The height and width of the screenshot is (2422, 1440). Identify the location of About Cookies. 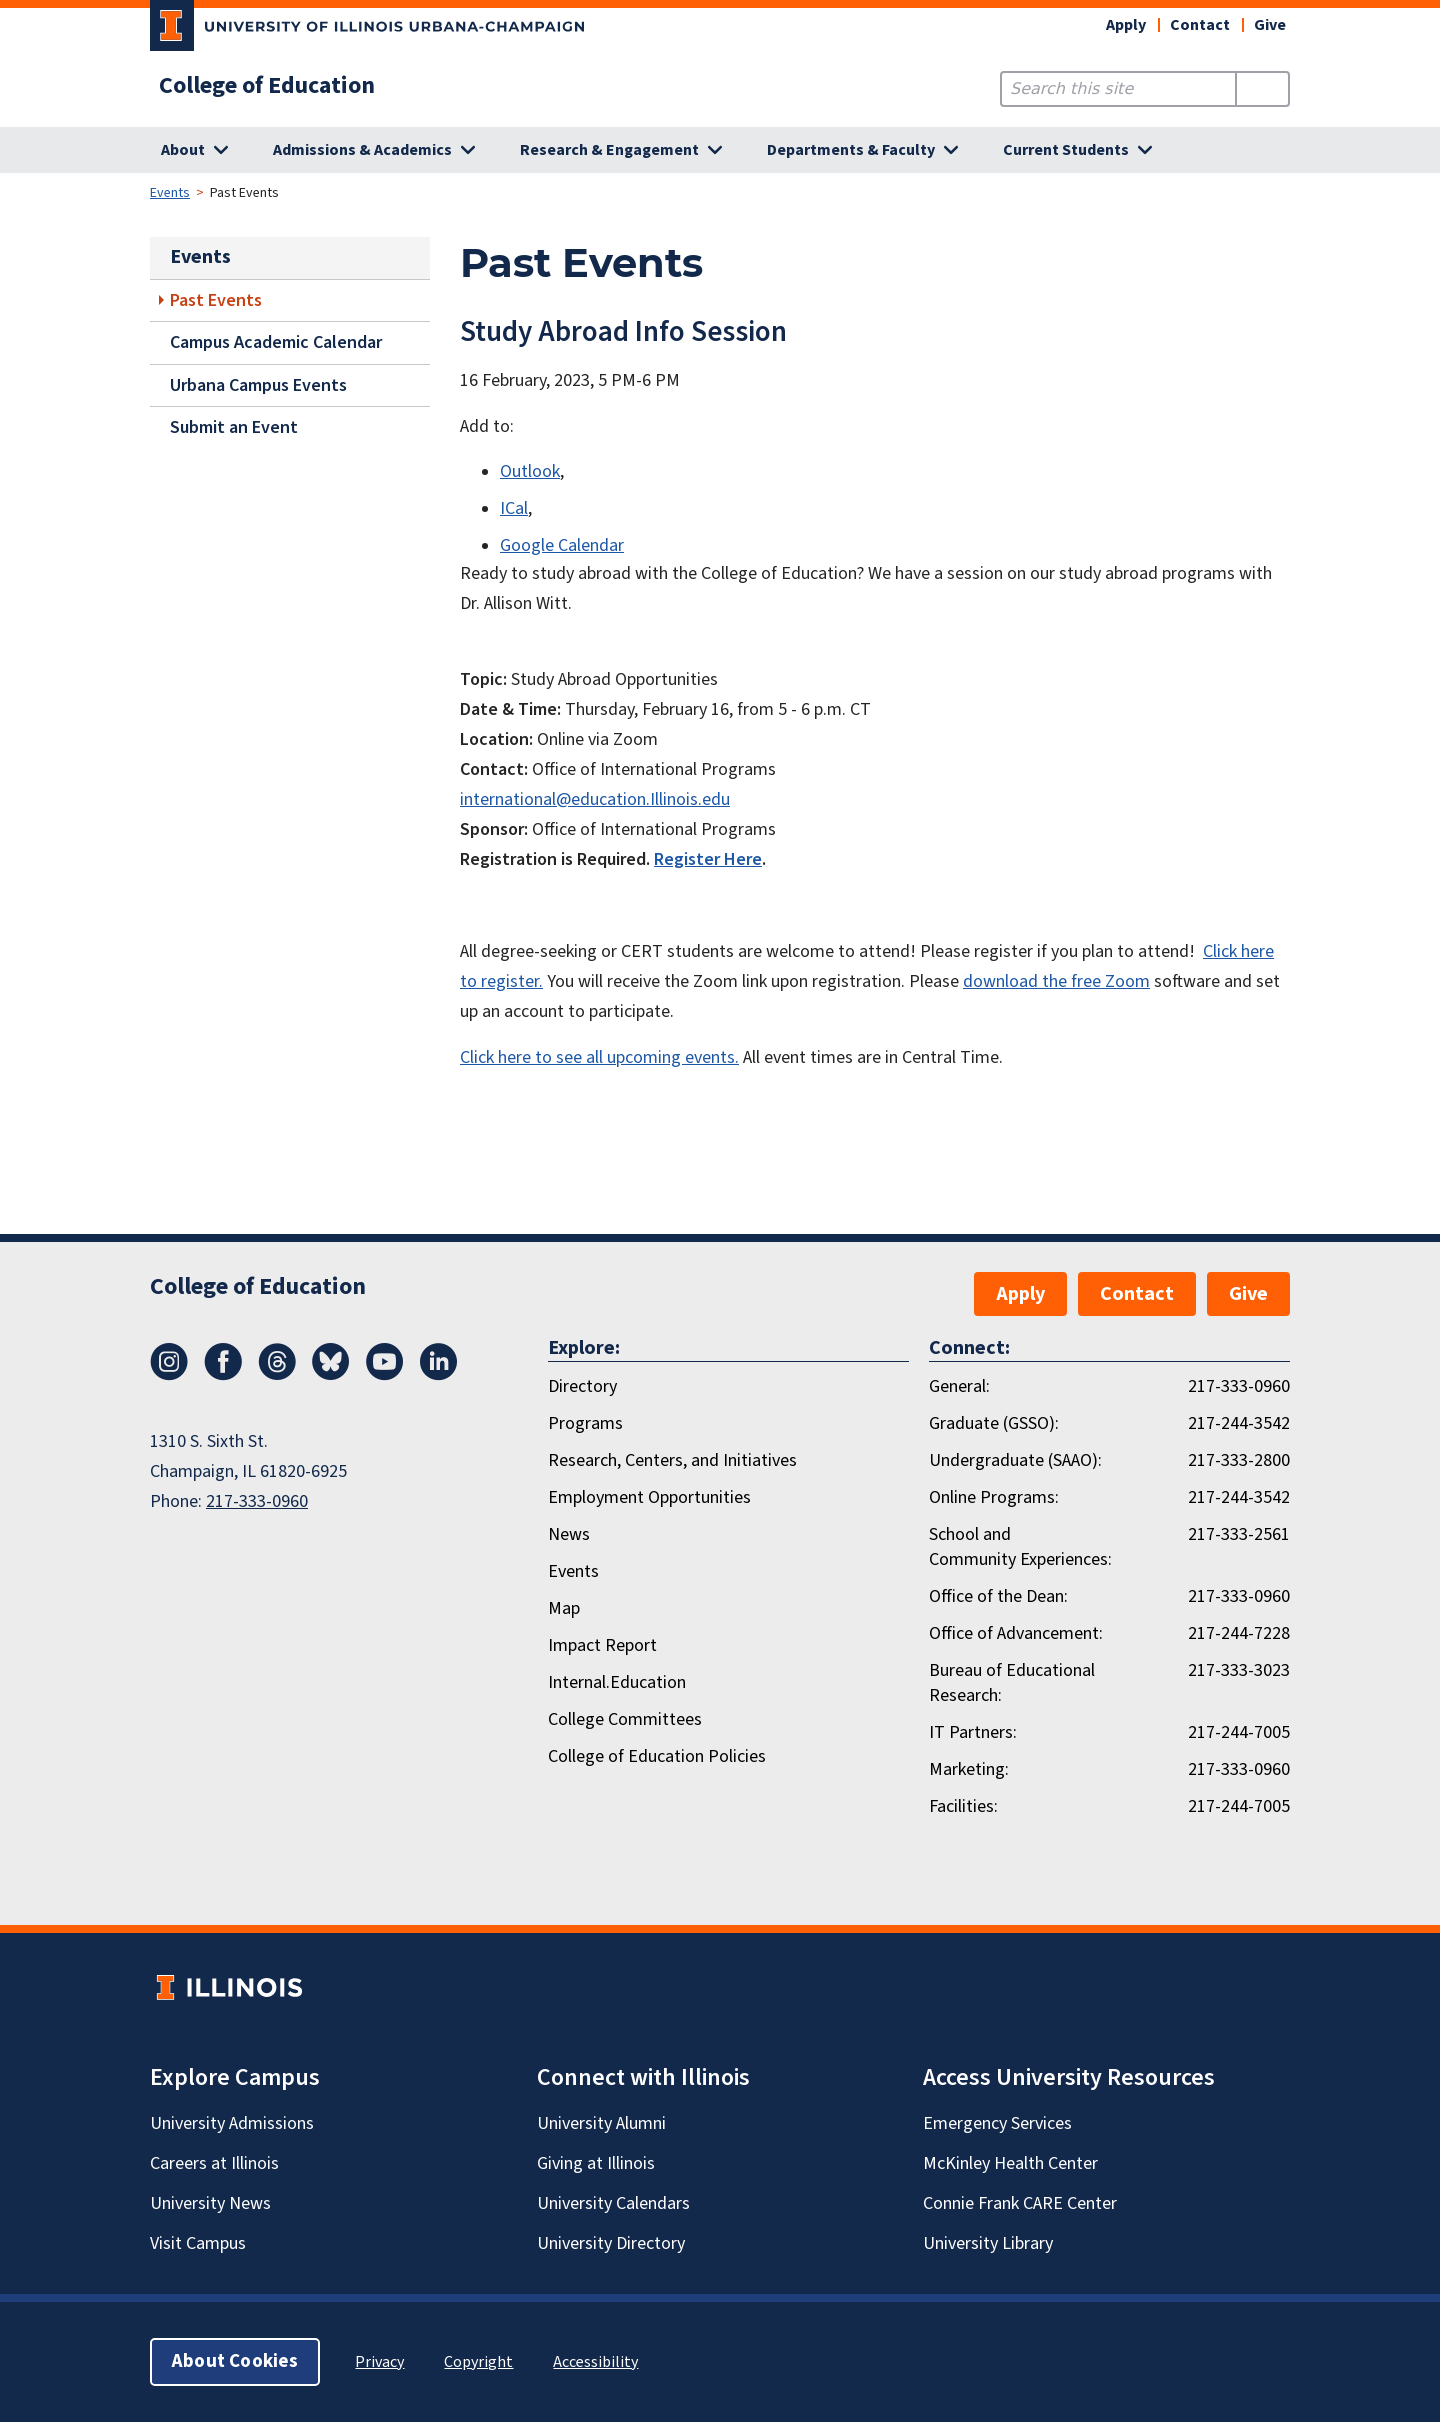
(235, 2361).